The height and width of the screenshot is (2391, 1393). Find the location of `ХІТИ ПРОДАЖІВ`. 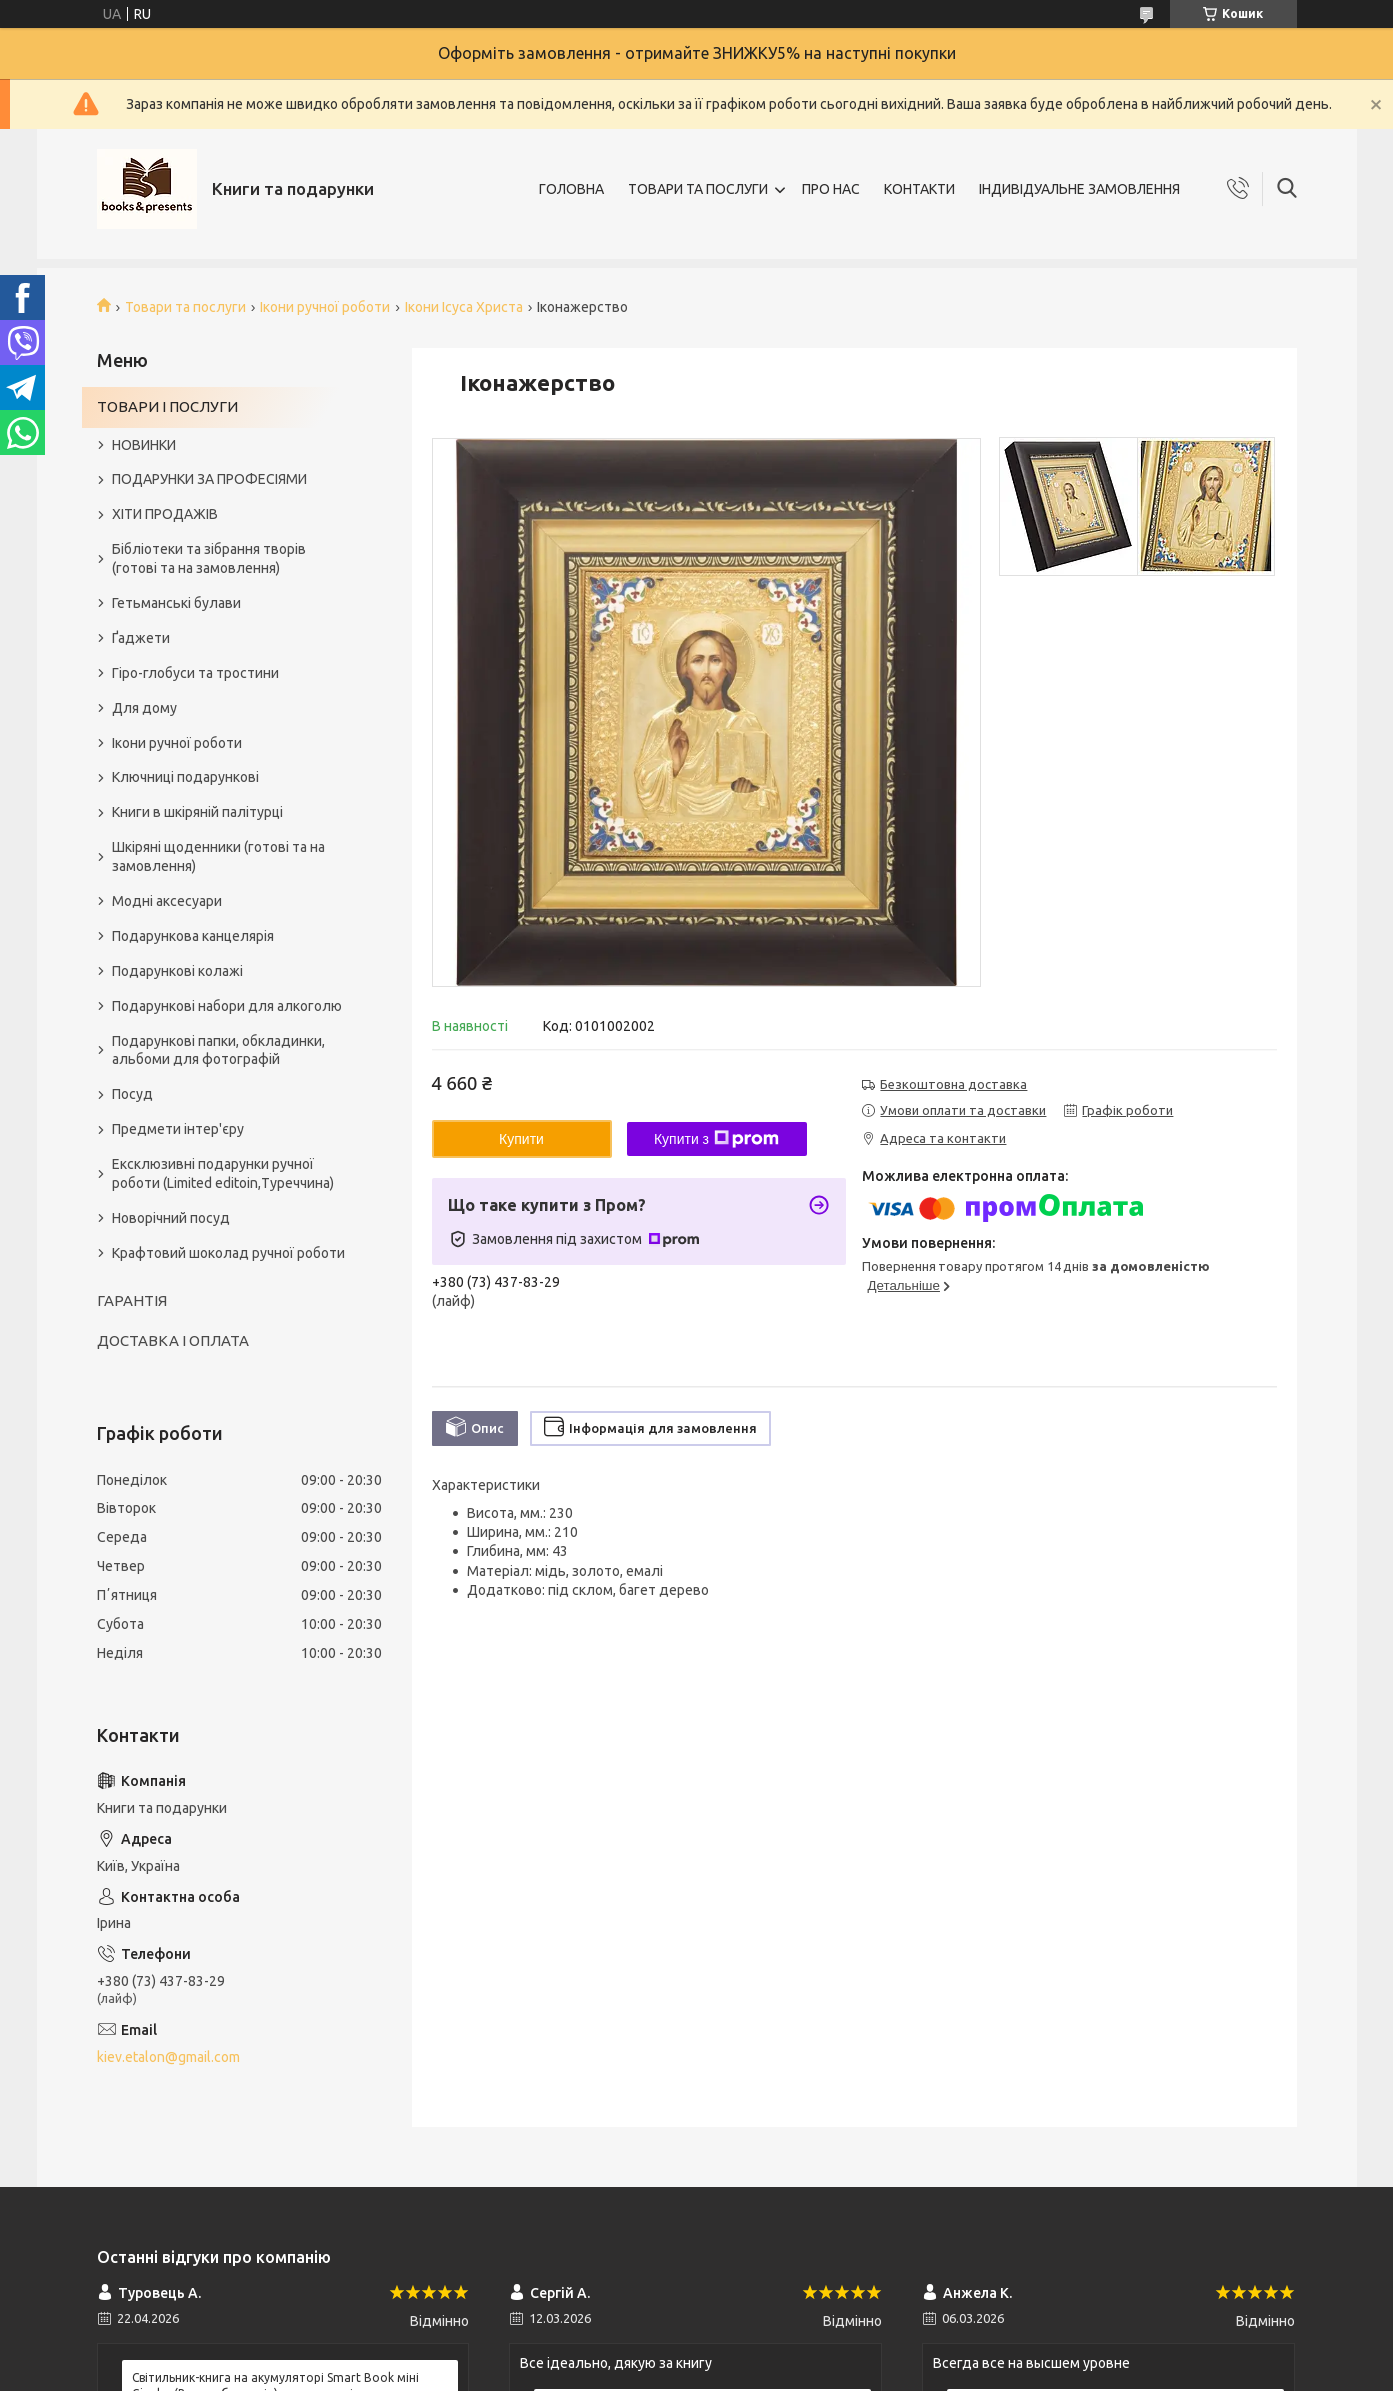

ХІТИ ПРОДАЖІВ is located at coordinates (165, 514).